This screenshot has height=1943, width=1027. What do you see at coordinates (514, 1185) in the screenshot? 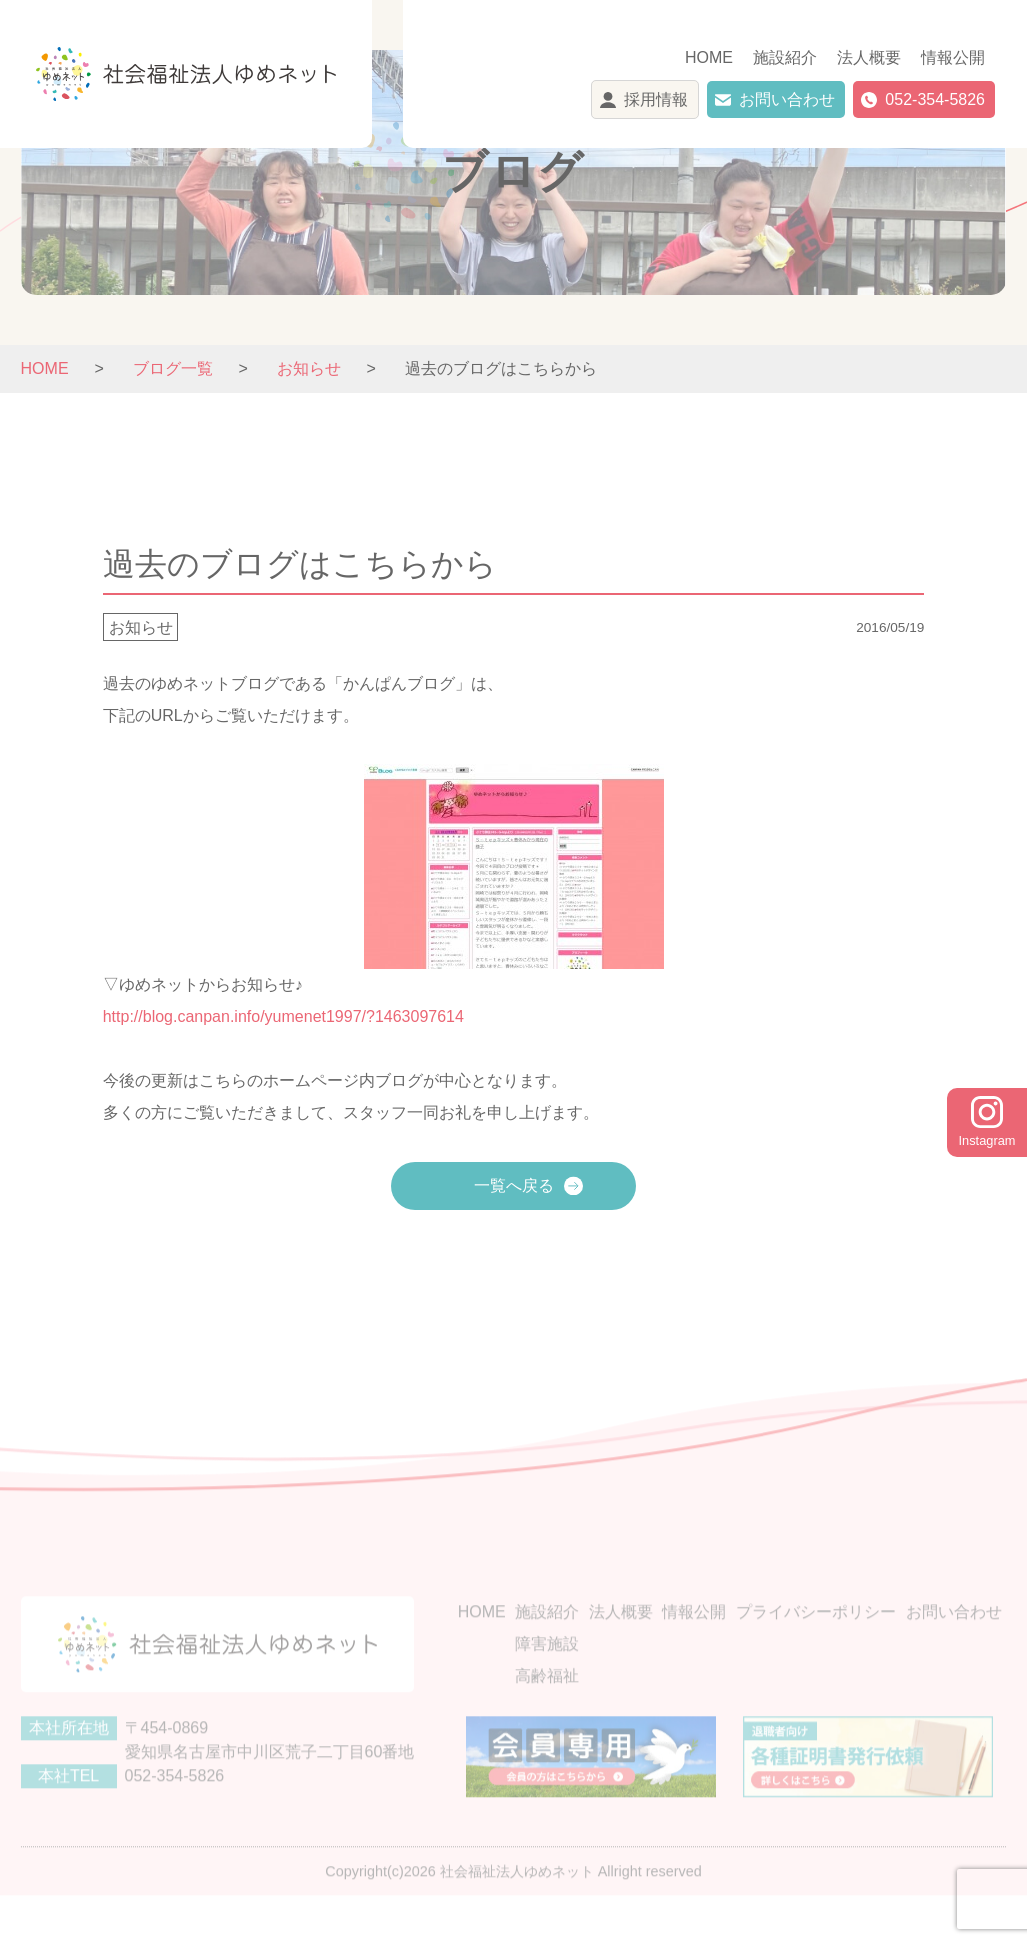
I see `一覧へ戻る` at bounding box center [514, 1185].